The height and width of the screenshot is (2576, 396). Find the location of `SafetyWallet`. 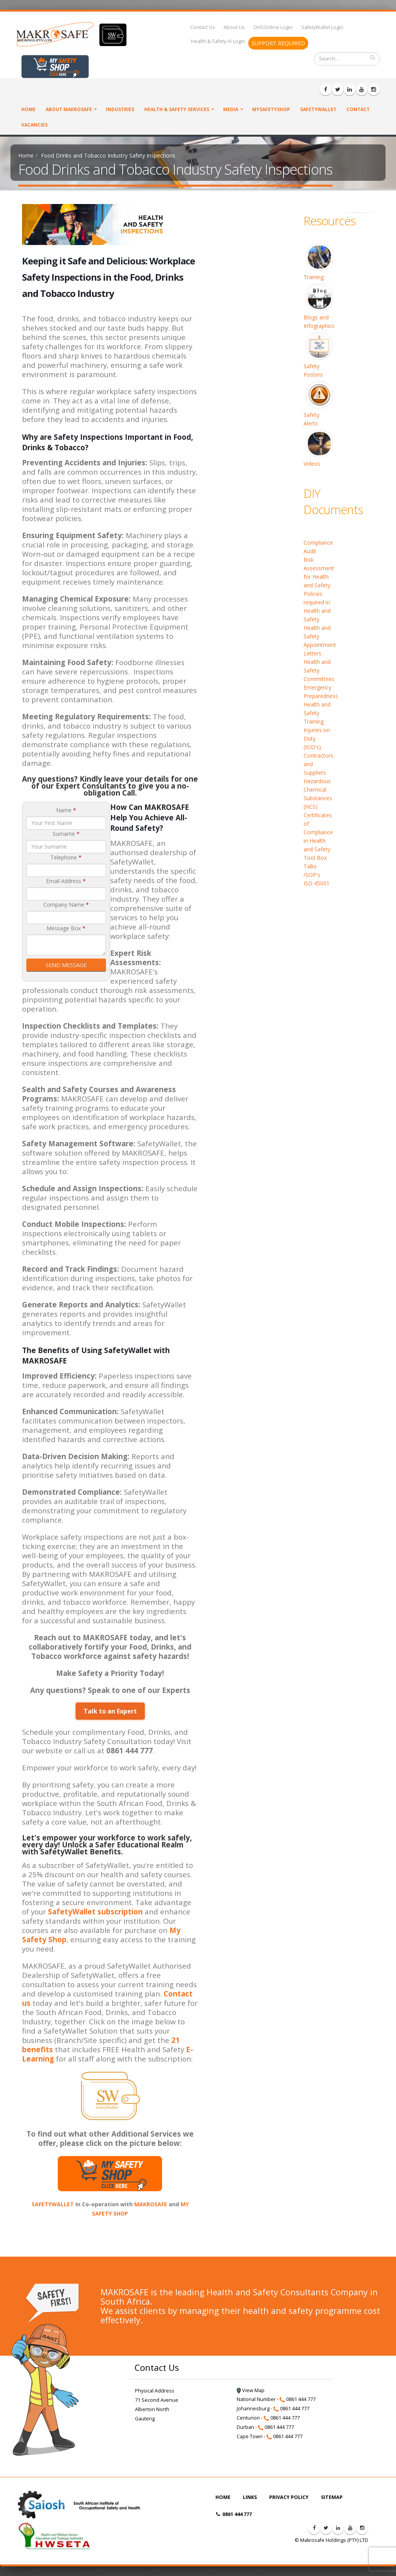

SafetyWallet is located at coordinates (318, 109).